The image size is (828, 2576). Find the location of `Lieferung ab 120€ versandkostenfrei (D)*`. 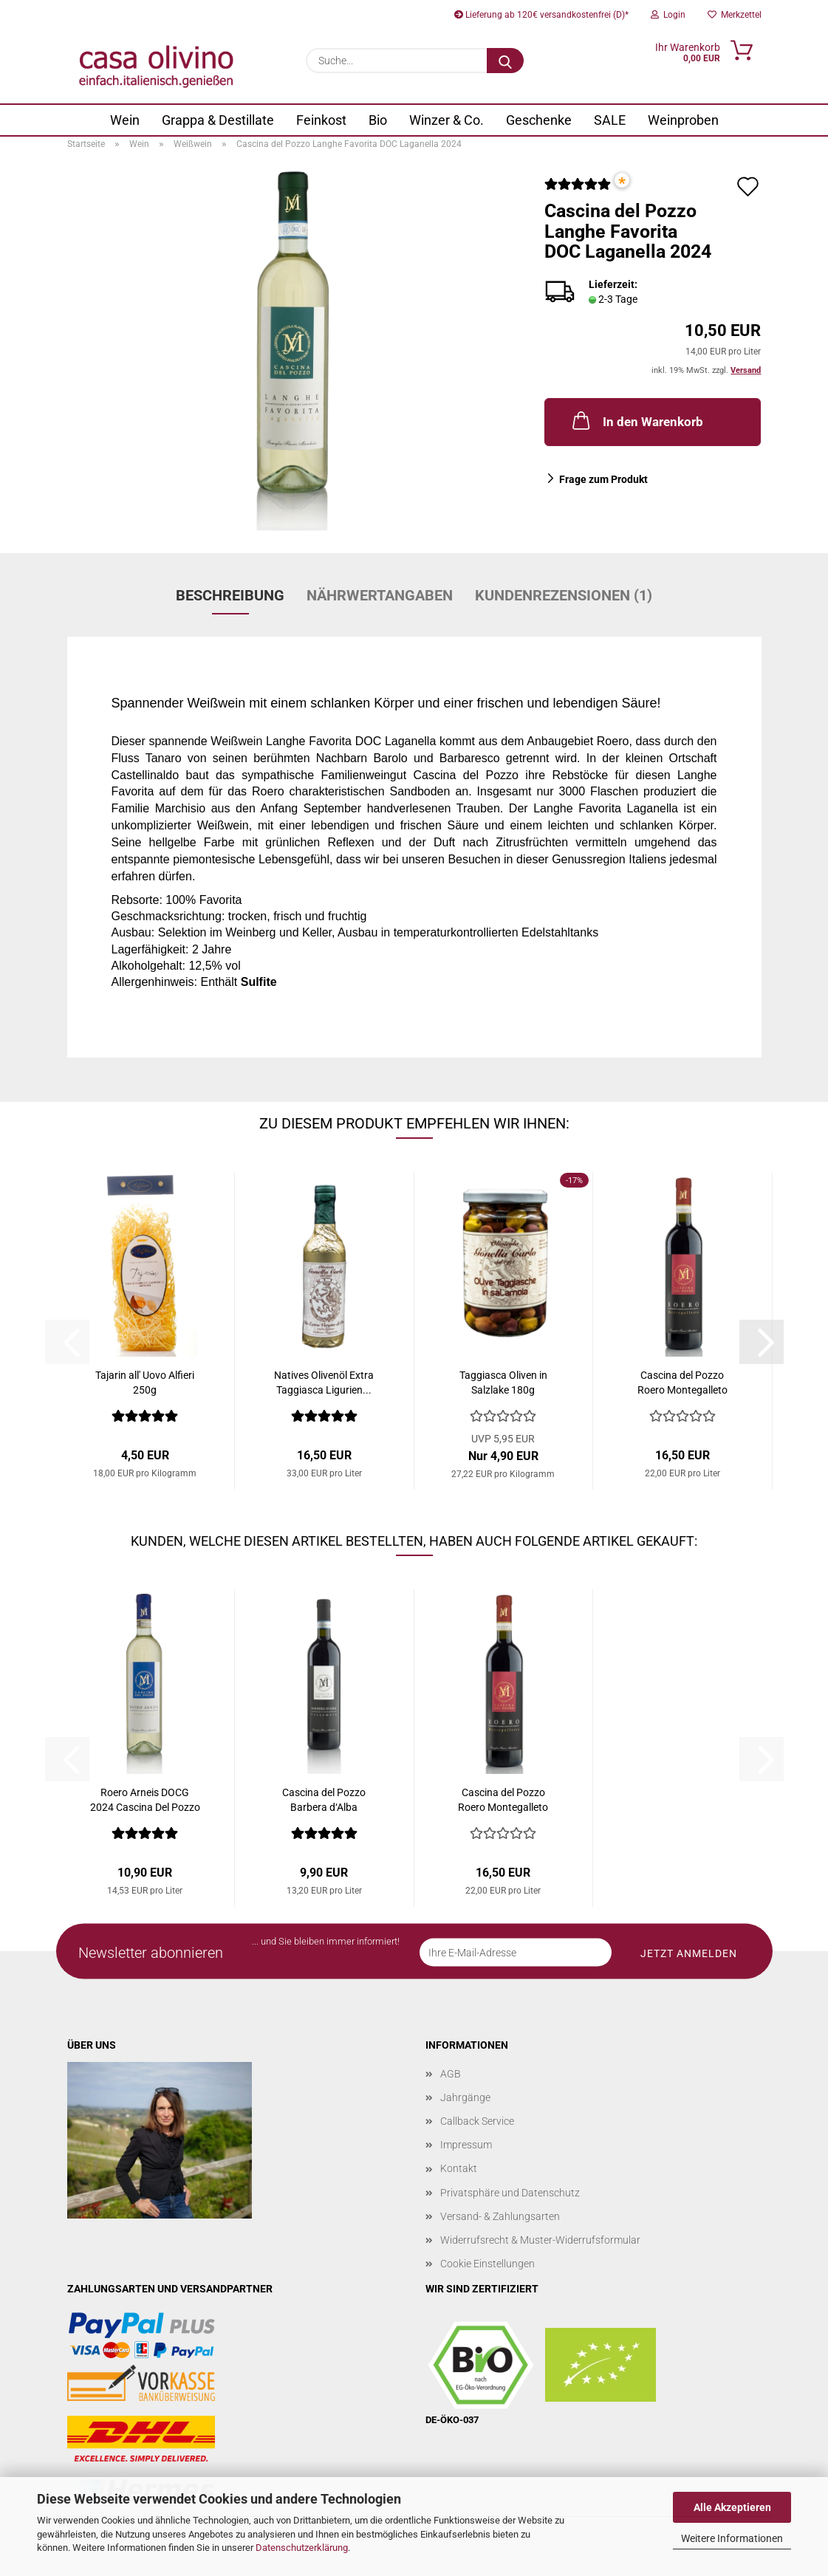

Lieferung ab 120€ versandkostenfrei (D)* is located at coordinates (541, 15).